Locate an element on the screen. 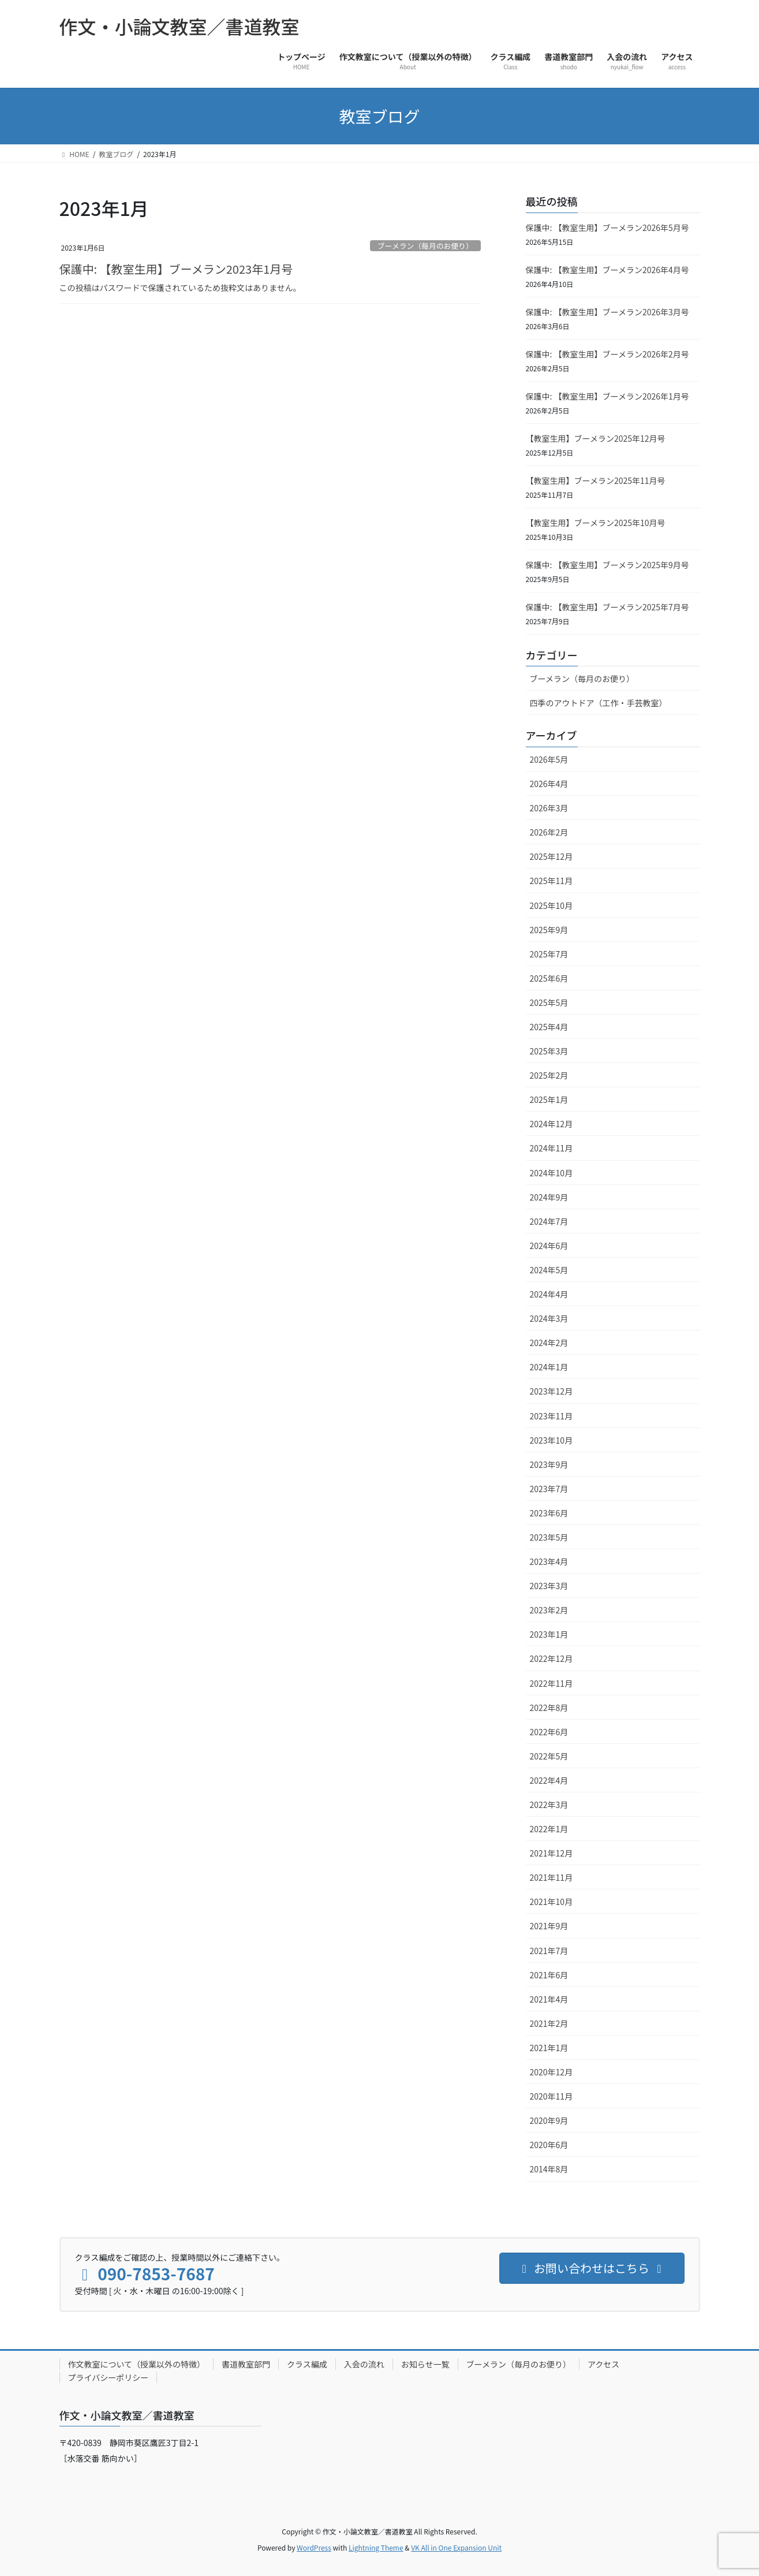  2020年11月 is located at coordinates (551, 2096).